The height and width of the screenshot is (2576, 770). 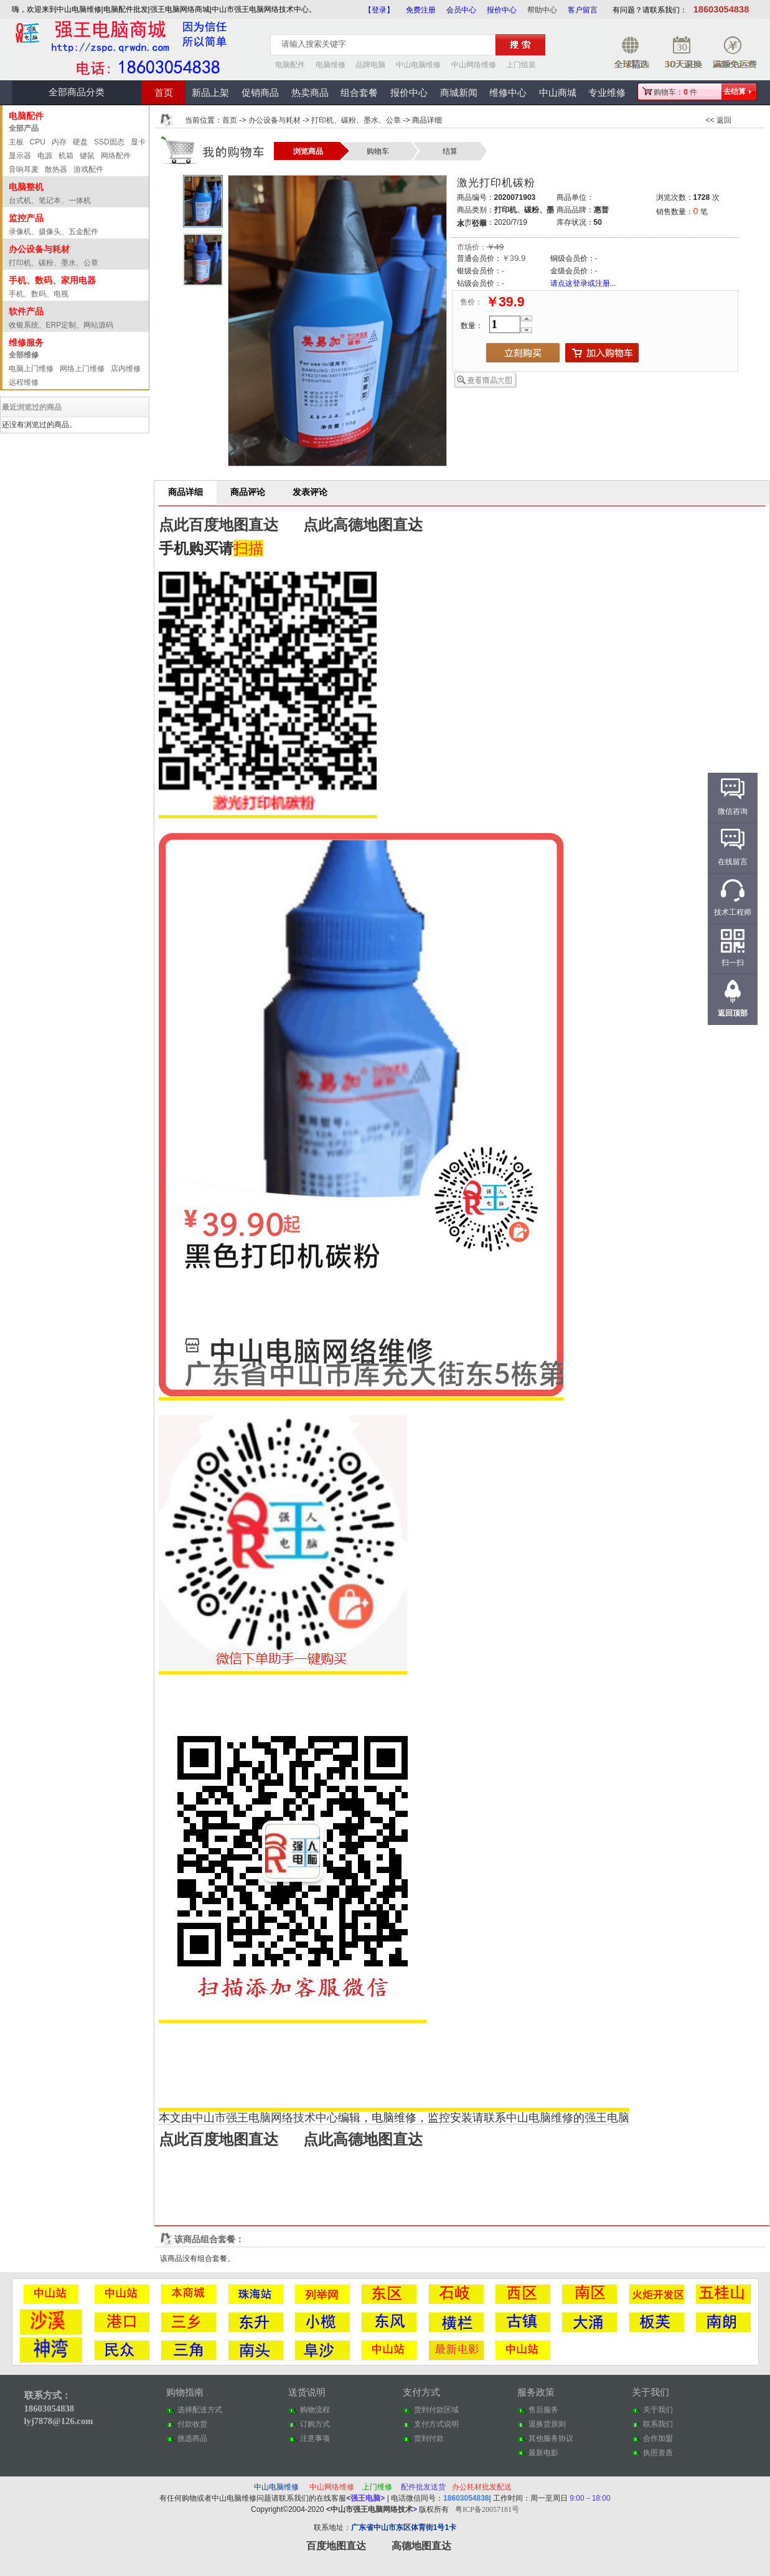 What do you see at coordinates (607, 2117) in the screenshot?
I see `强王电脑` at bounding box center [607, 2117].